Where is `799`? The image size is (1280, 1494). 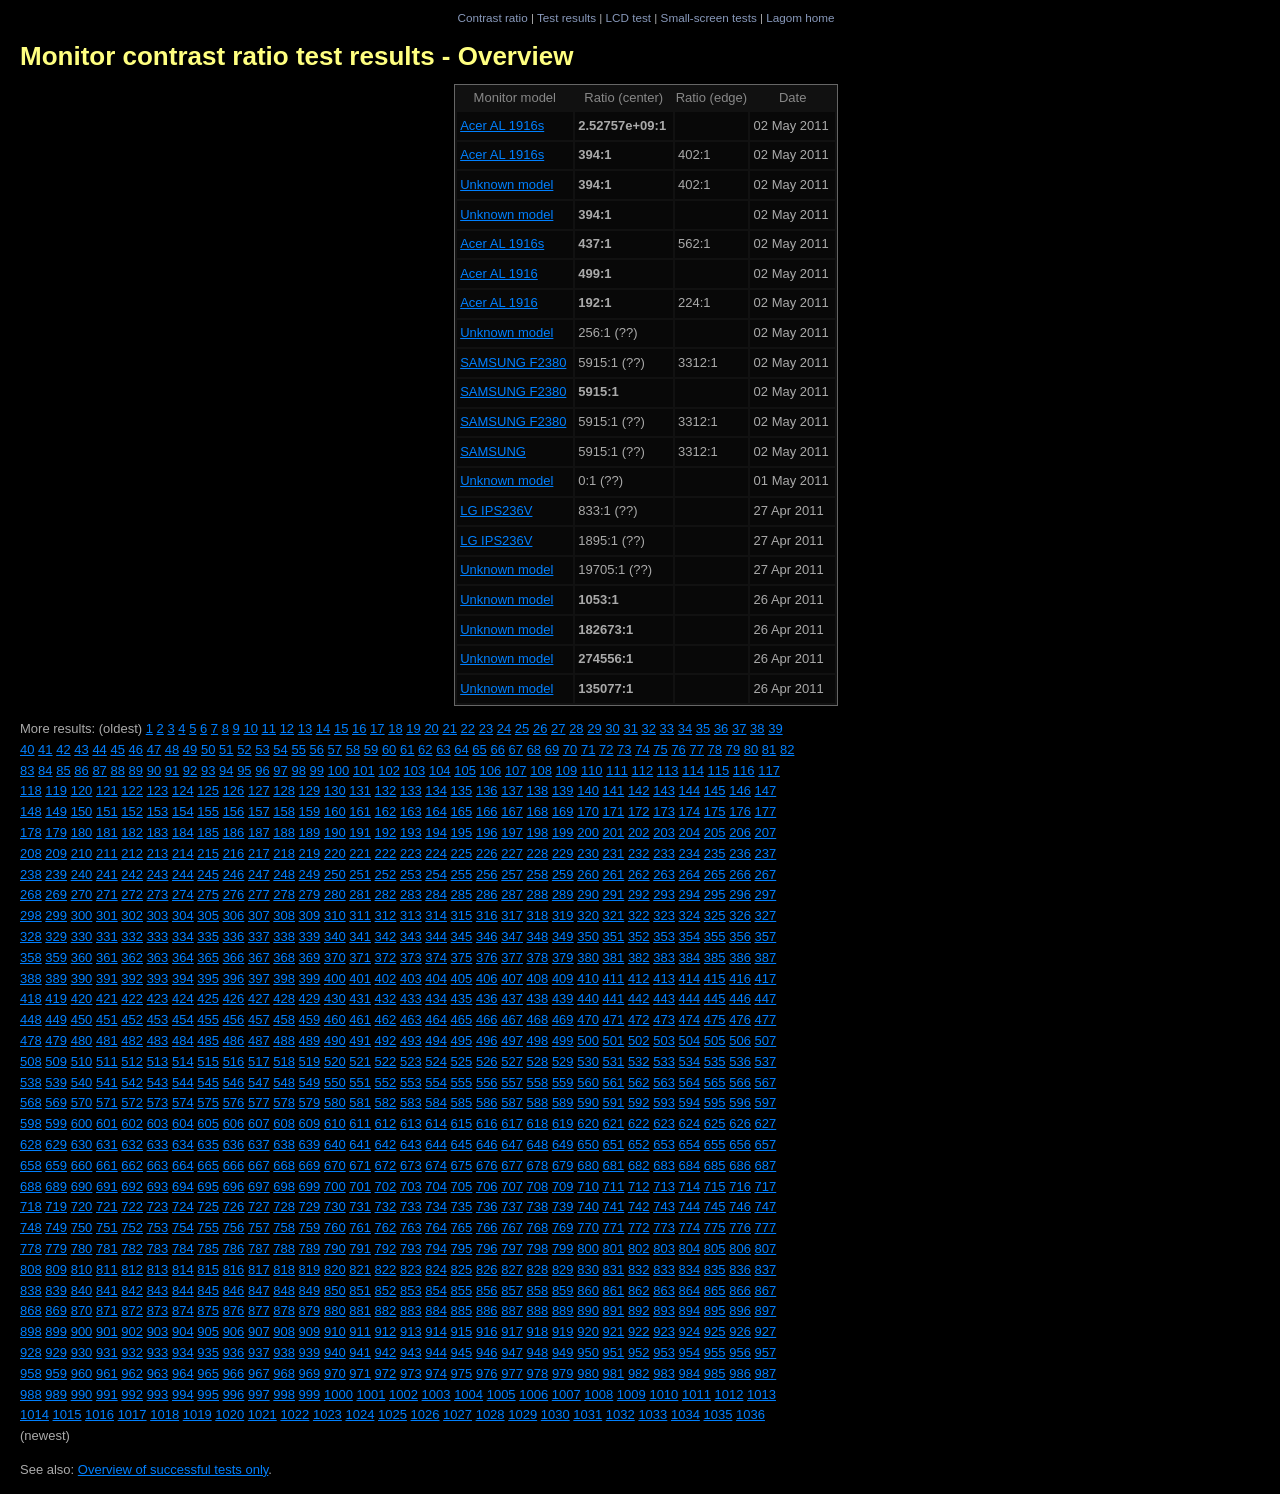 799 is located at coordinates (563, 1248).